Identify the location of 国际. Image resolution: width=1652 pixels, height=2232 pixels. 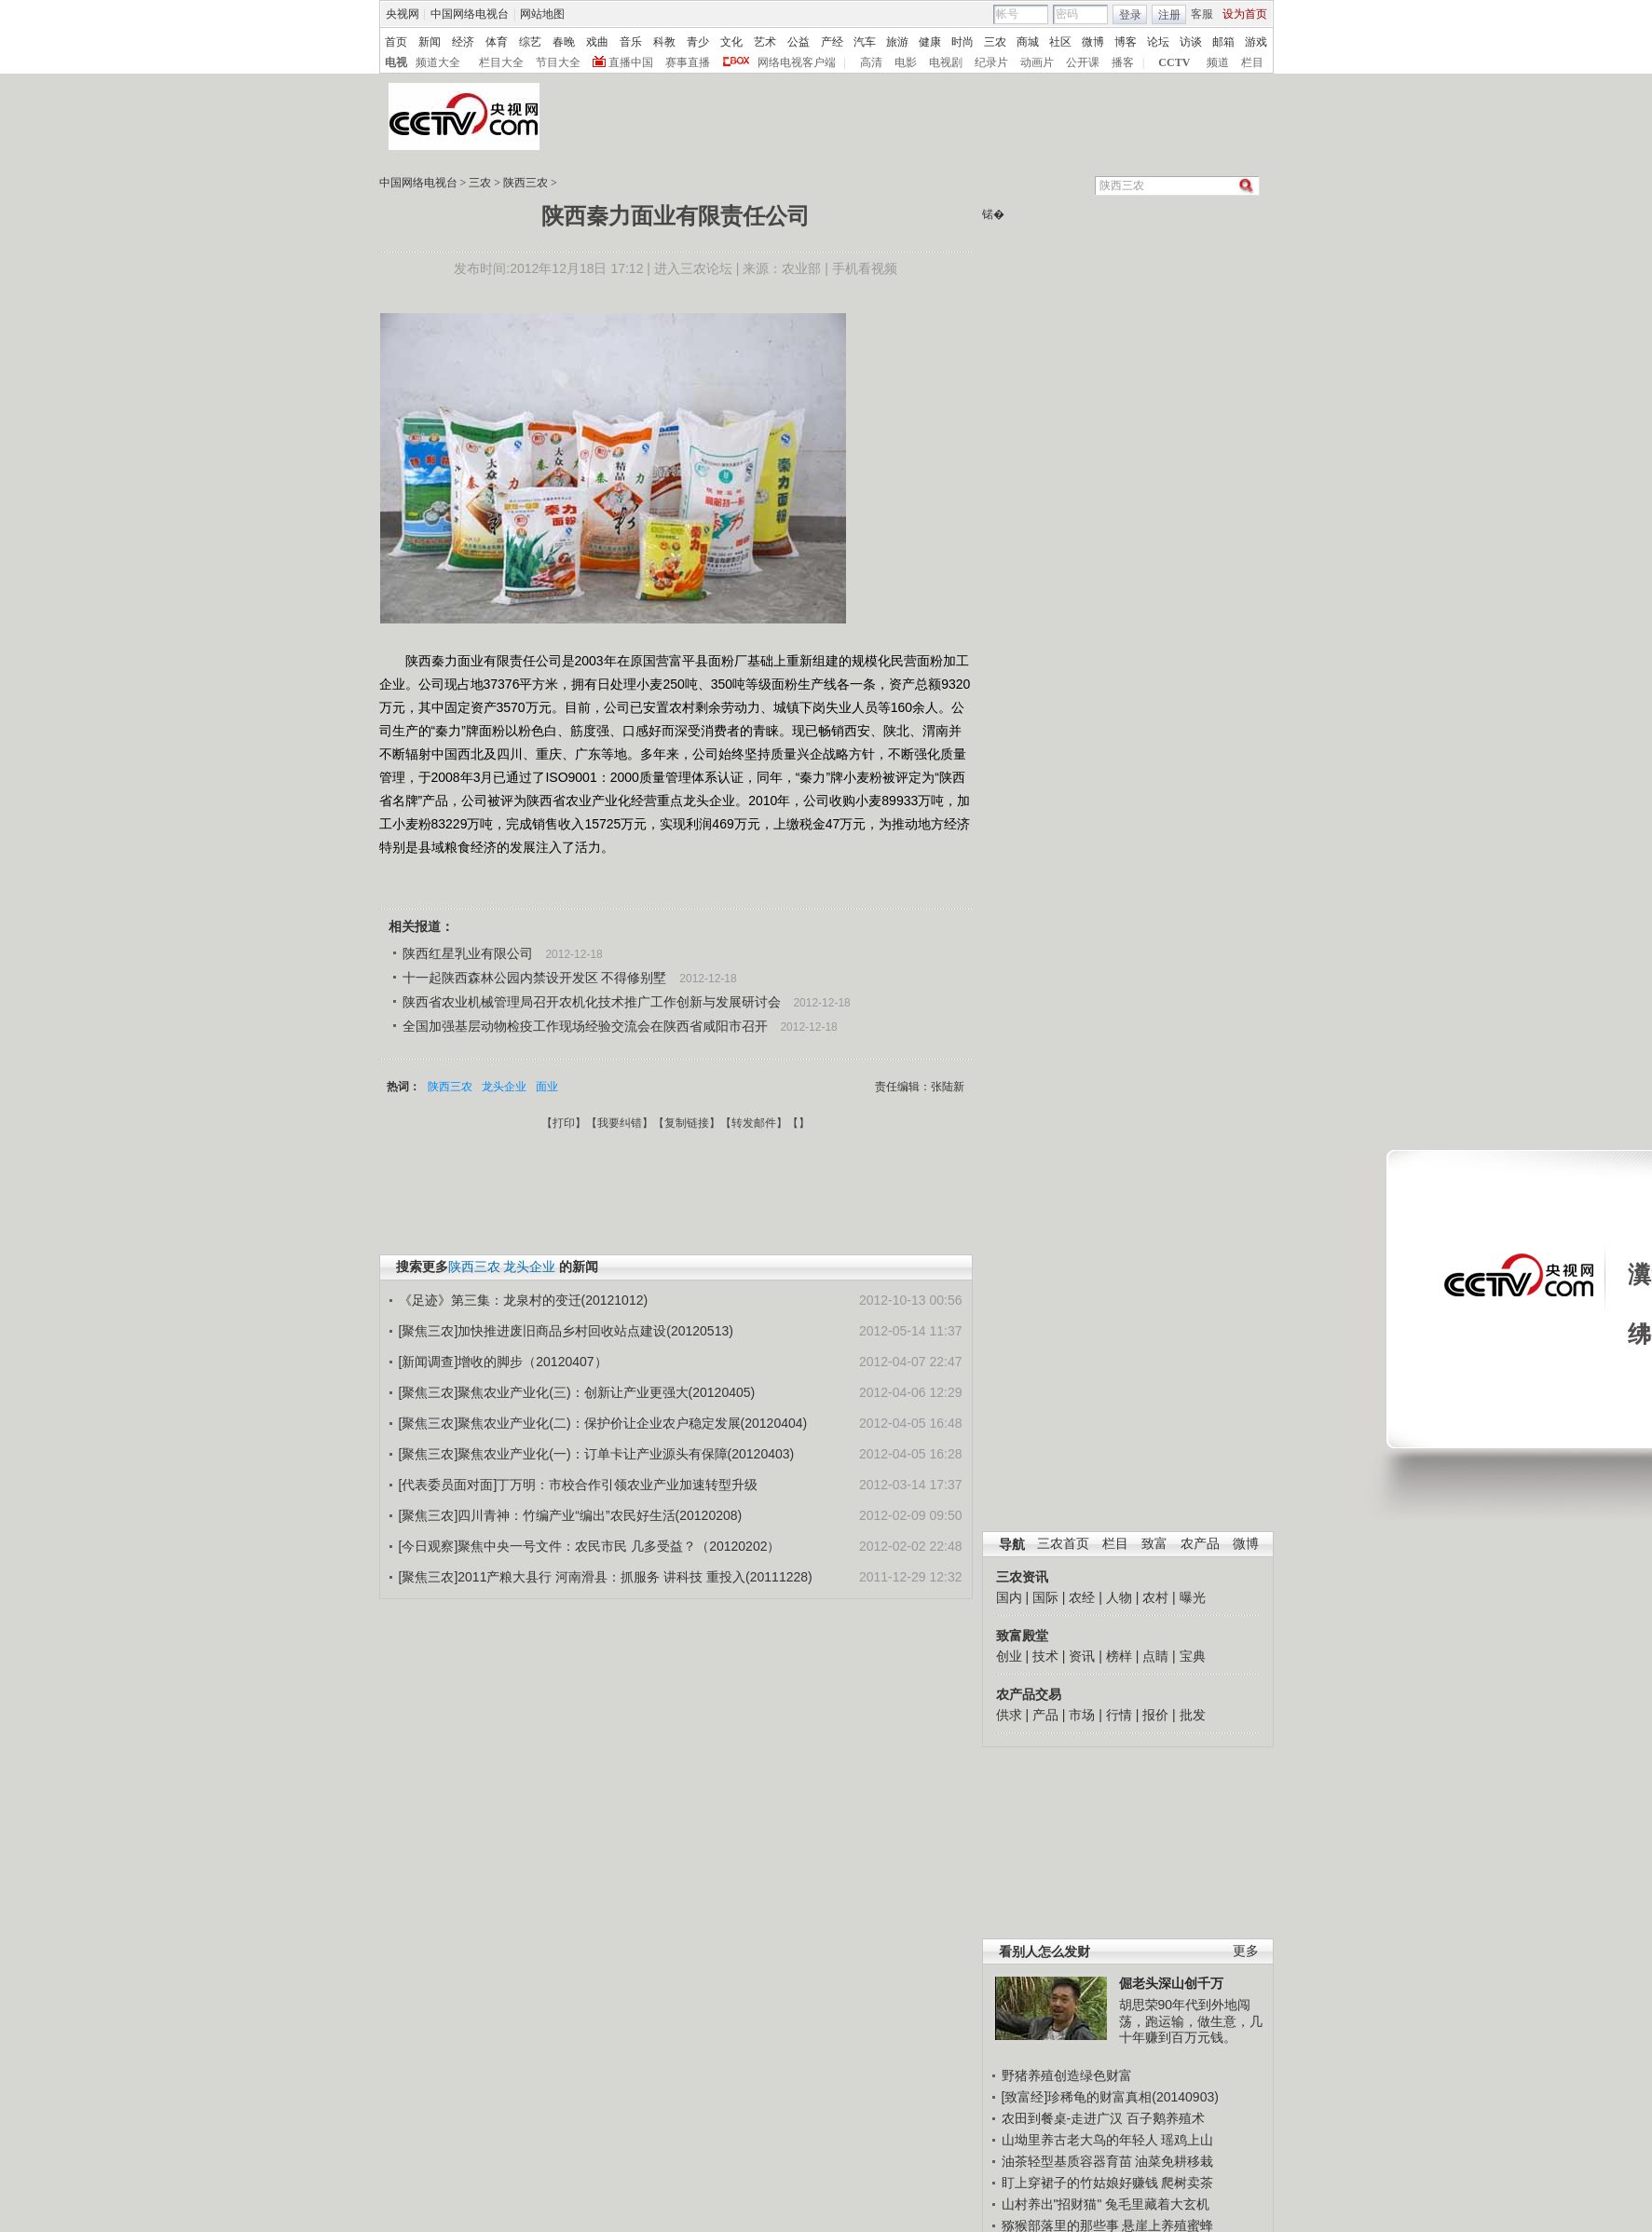
(1045, 1597).